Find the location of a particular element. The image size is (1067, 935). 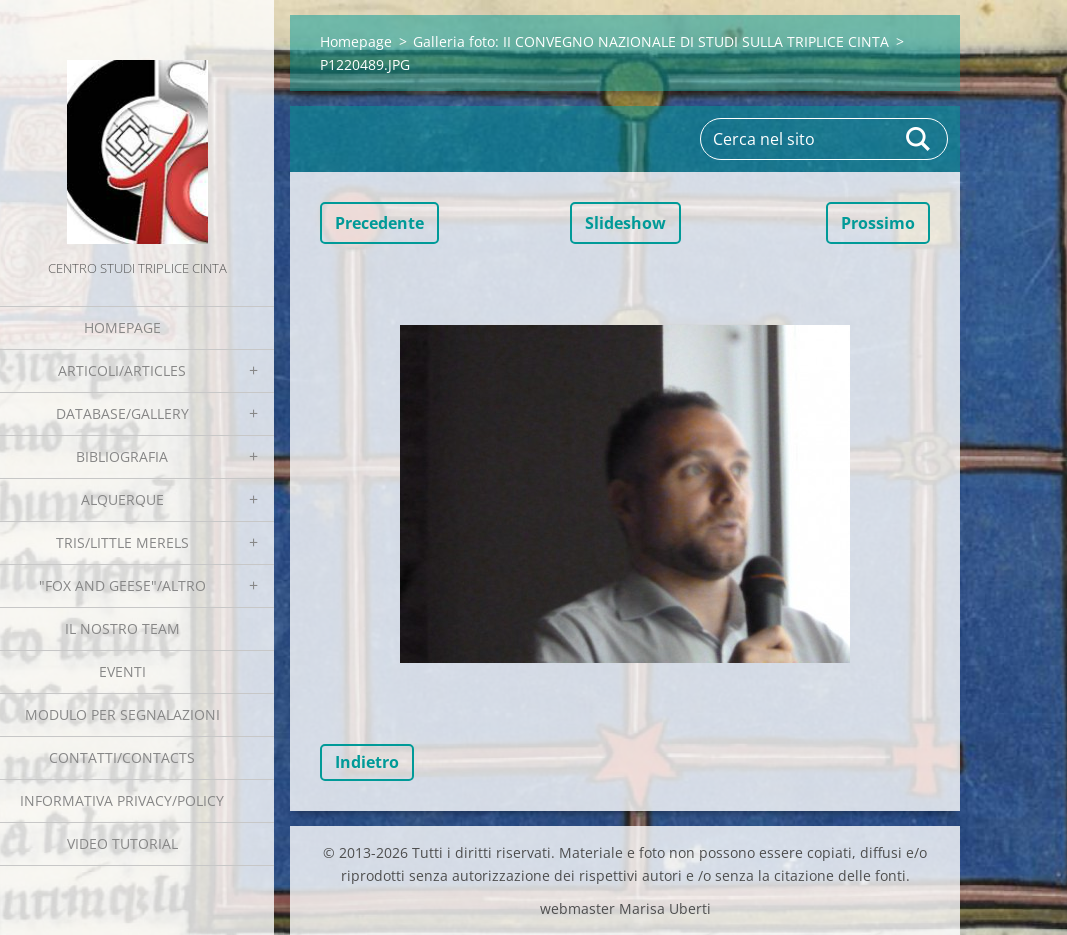

EVENTI is located at coordinates (122, 671).